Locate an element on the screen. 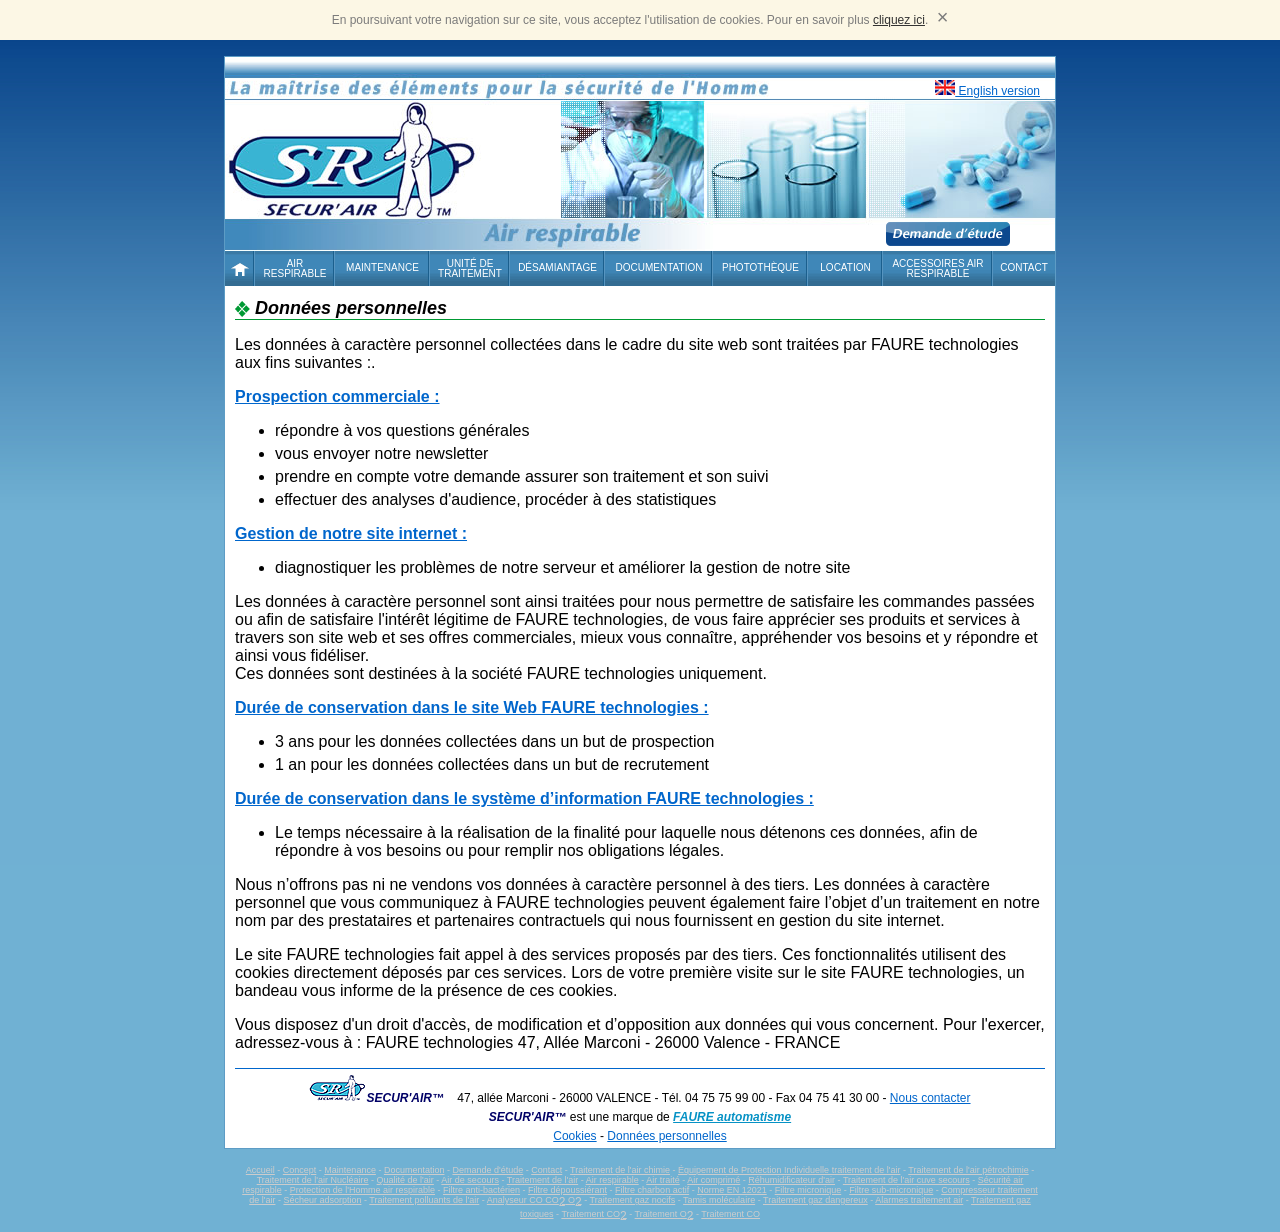 The image size is (1280, 1232). Tamis moléculaire is located at coordinates (719, 1200).